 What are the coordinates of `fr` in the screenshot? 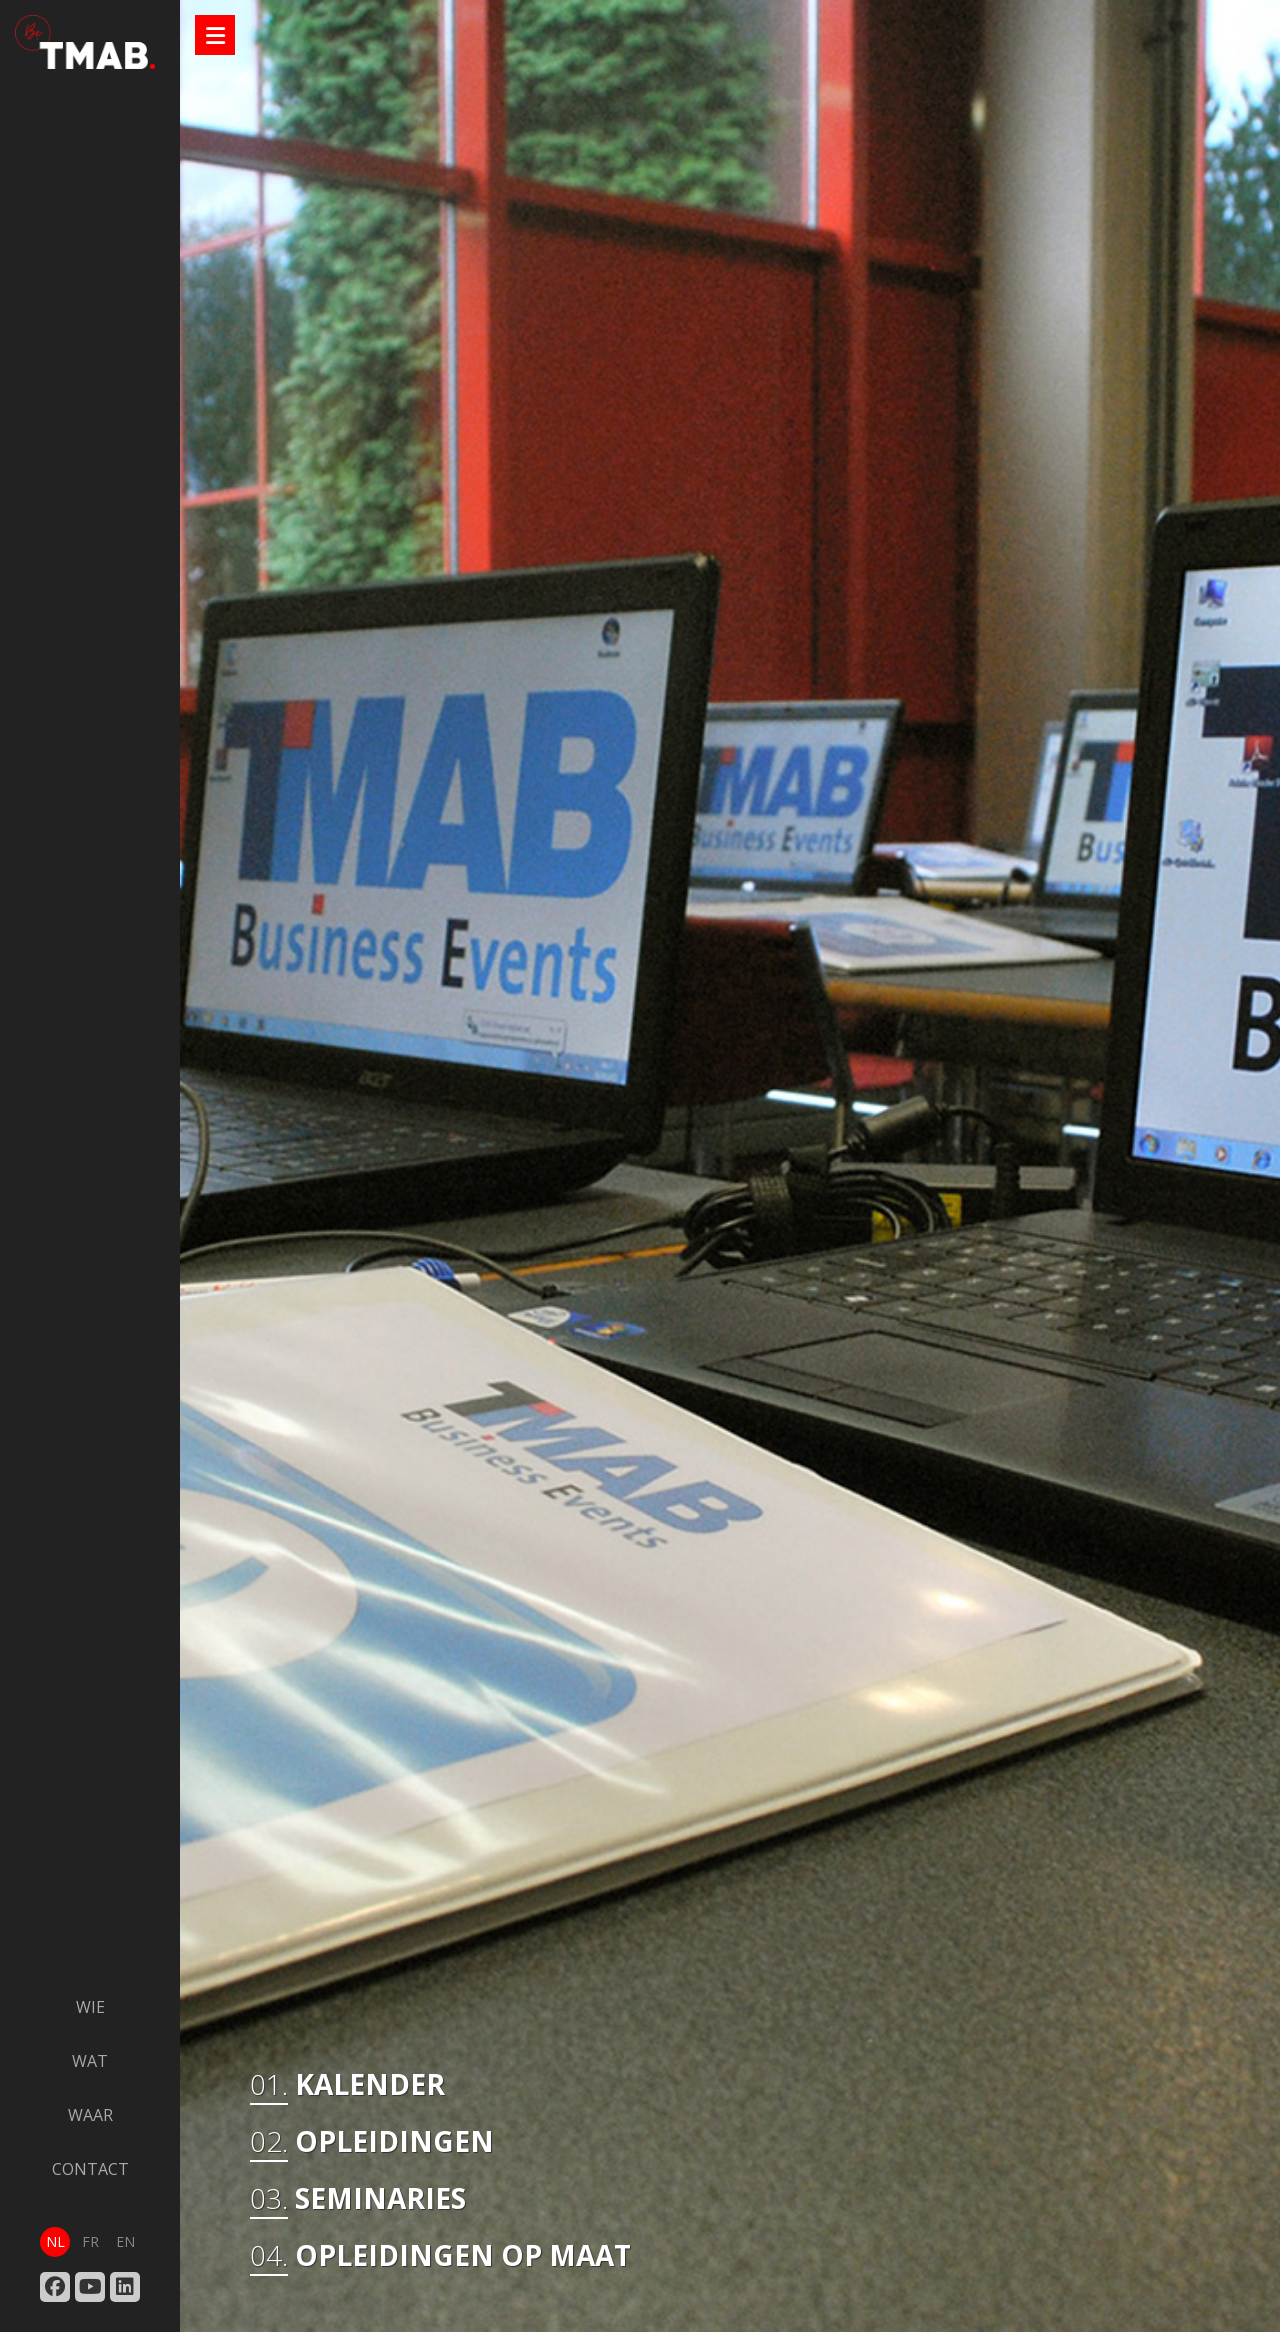 It's located at (90, 2241).